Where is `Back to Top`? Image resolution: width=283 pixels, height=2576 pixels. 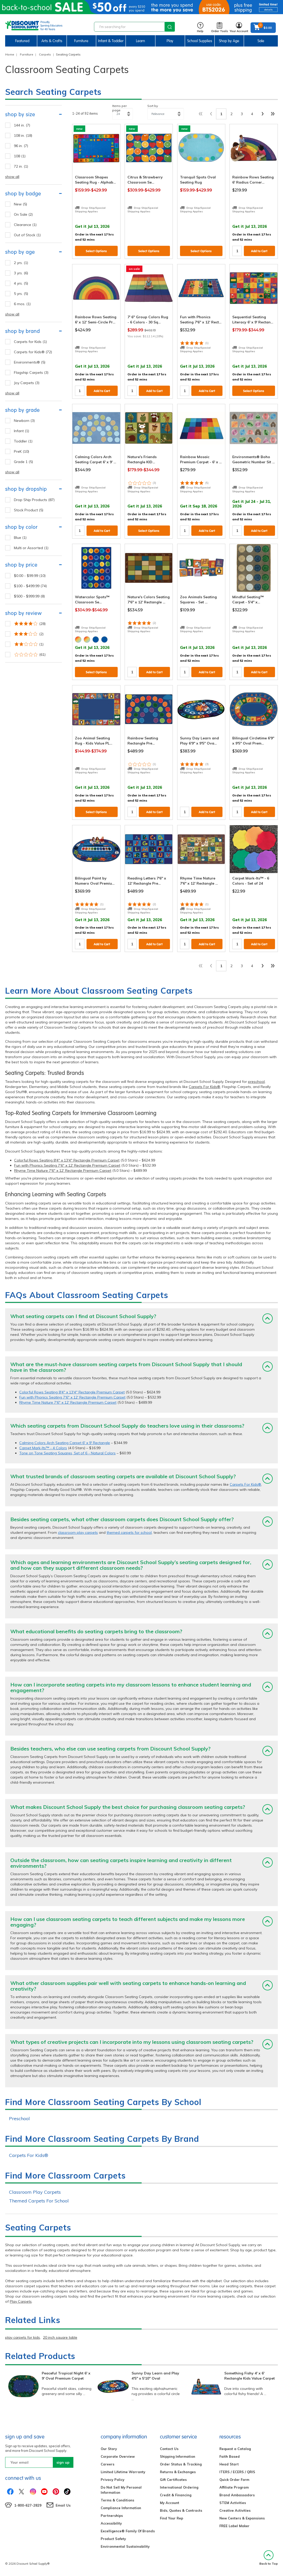
Back to Top is located at coordinates (268, 2557).